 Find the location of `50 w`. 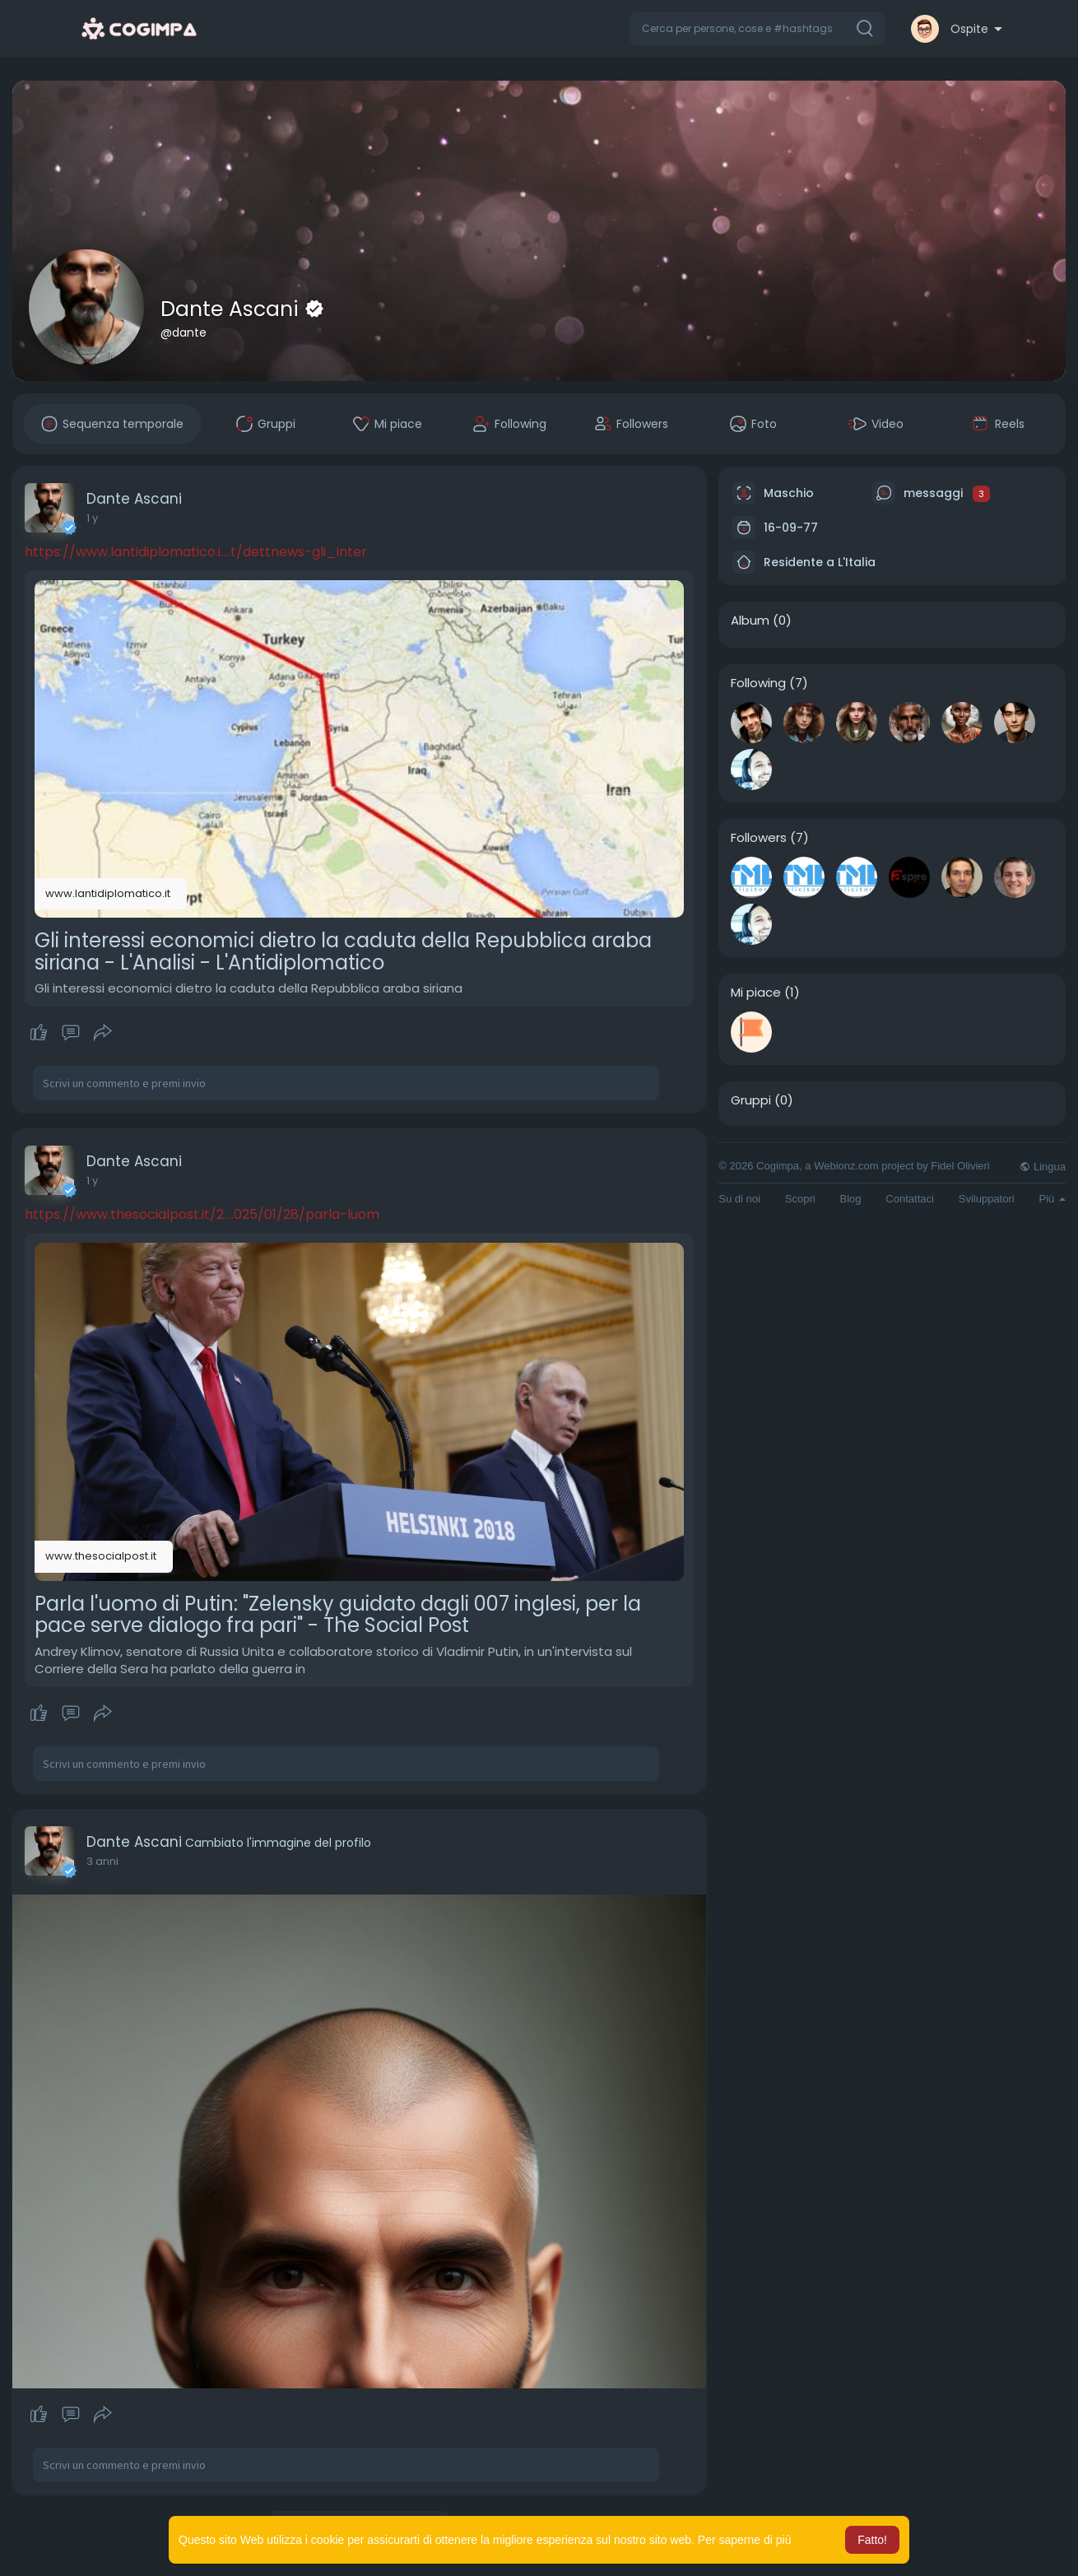

50 w is located at coordinates (98, 518).